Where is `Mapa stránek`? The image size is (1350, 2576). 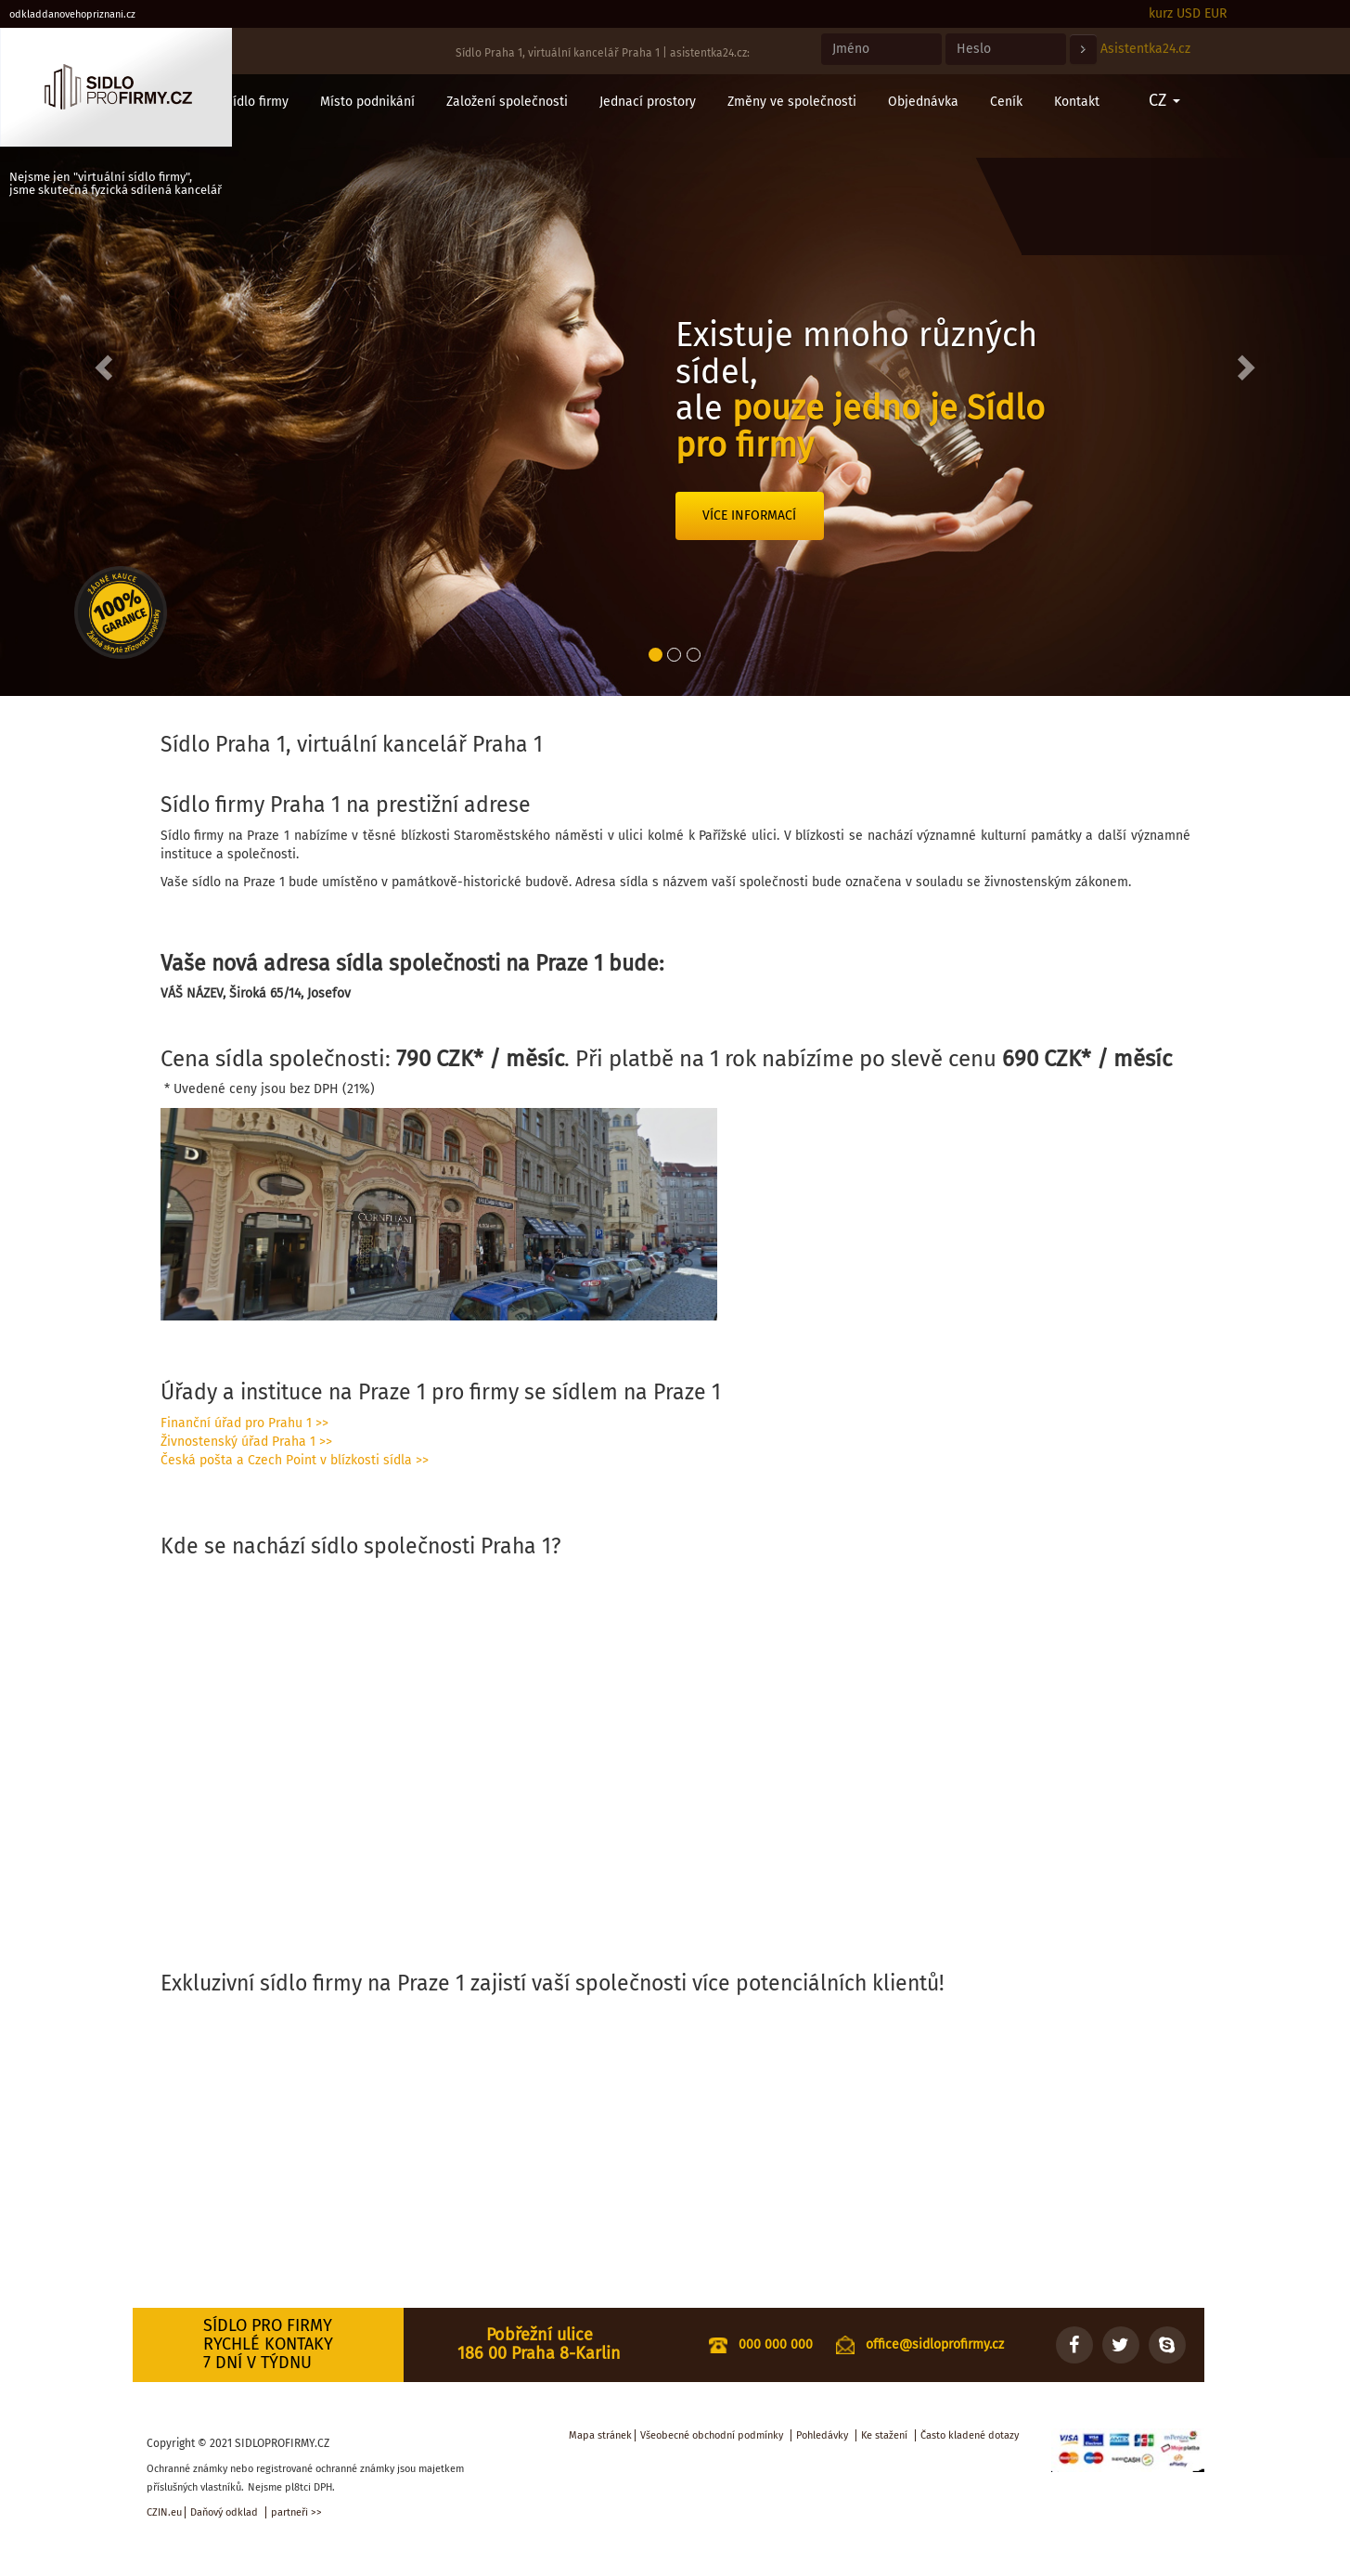 Mapa stránek is located at coordinates (600, 2435).